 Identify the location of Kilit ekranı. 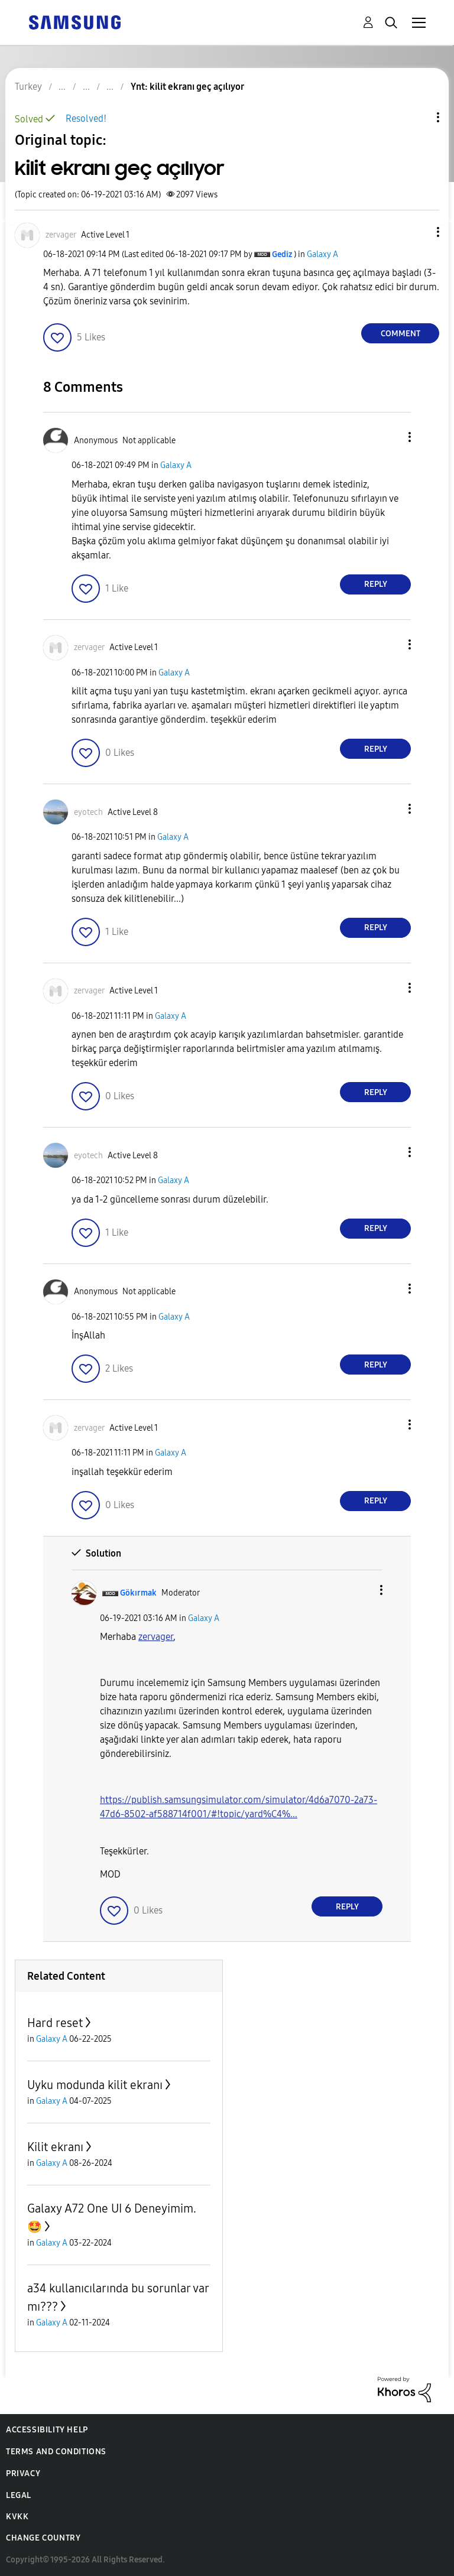
(55, 2147).